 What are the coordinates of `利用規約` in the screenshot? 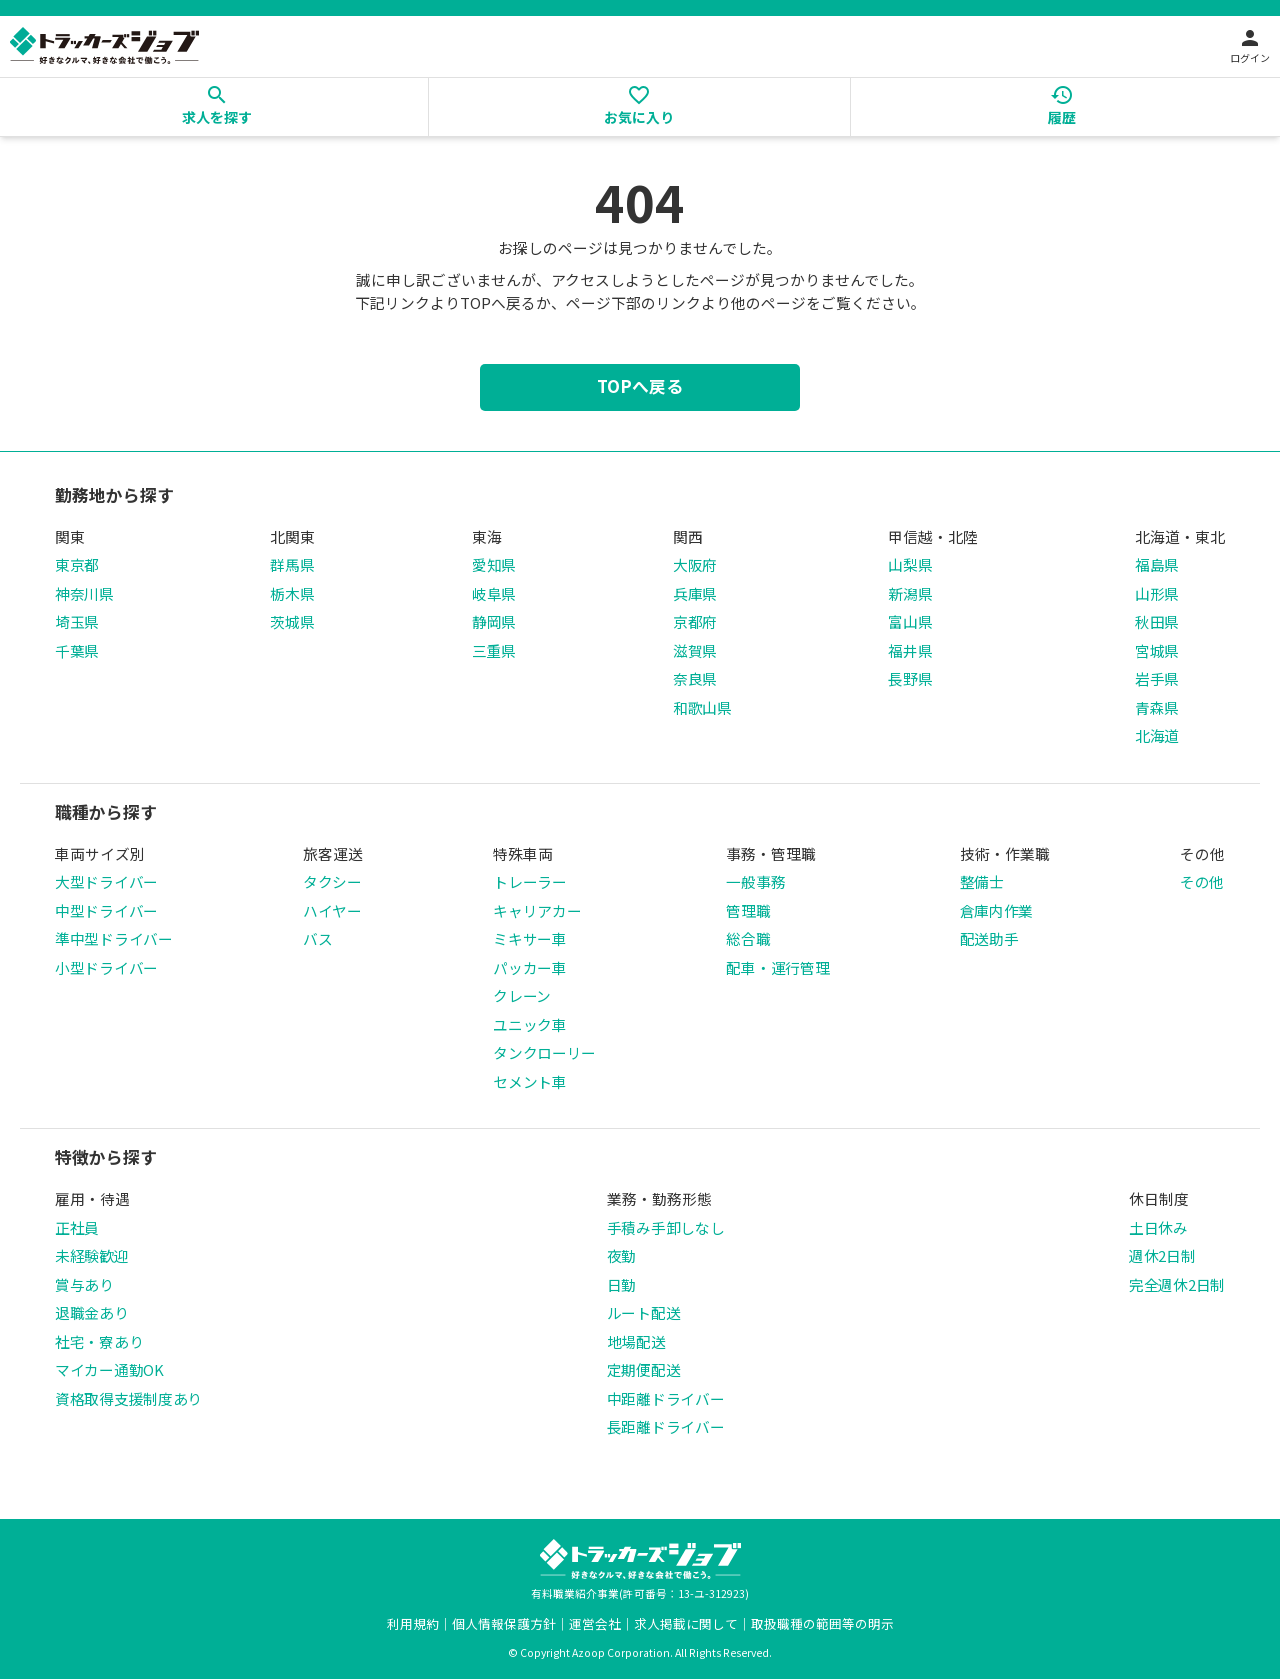 It's located at (413, 1623).